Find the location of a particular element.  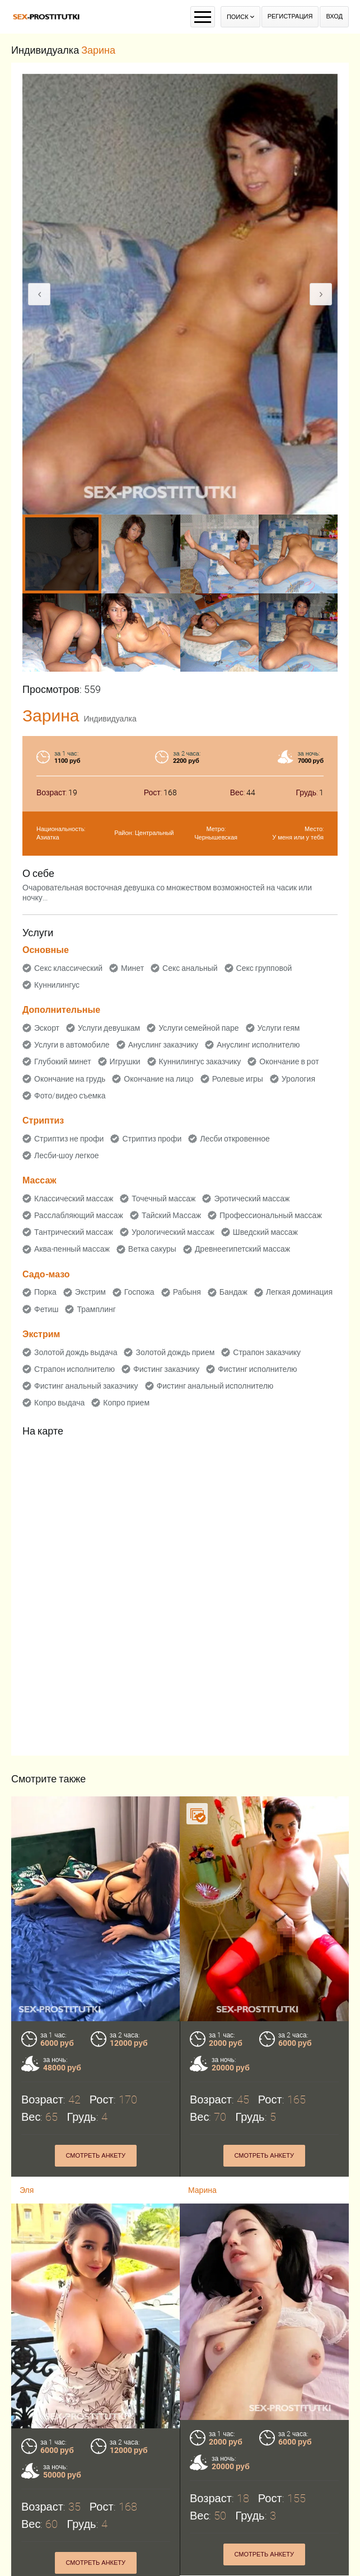

Трамплинг is located at coordinates (96, 1309).